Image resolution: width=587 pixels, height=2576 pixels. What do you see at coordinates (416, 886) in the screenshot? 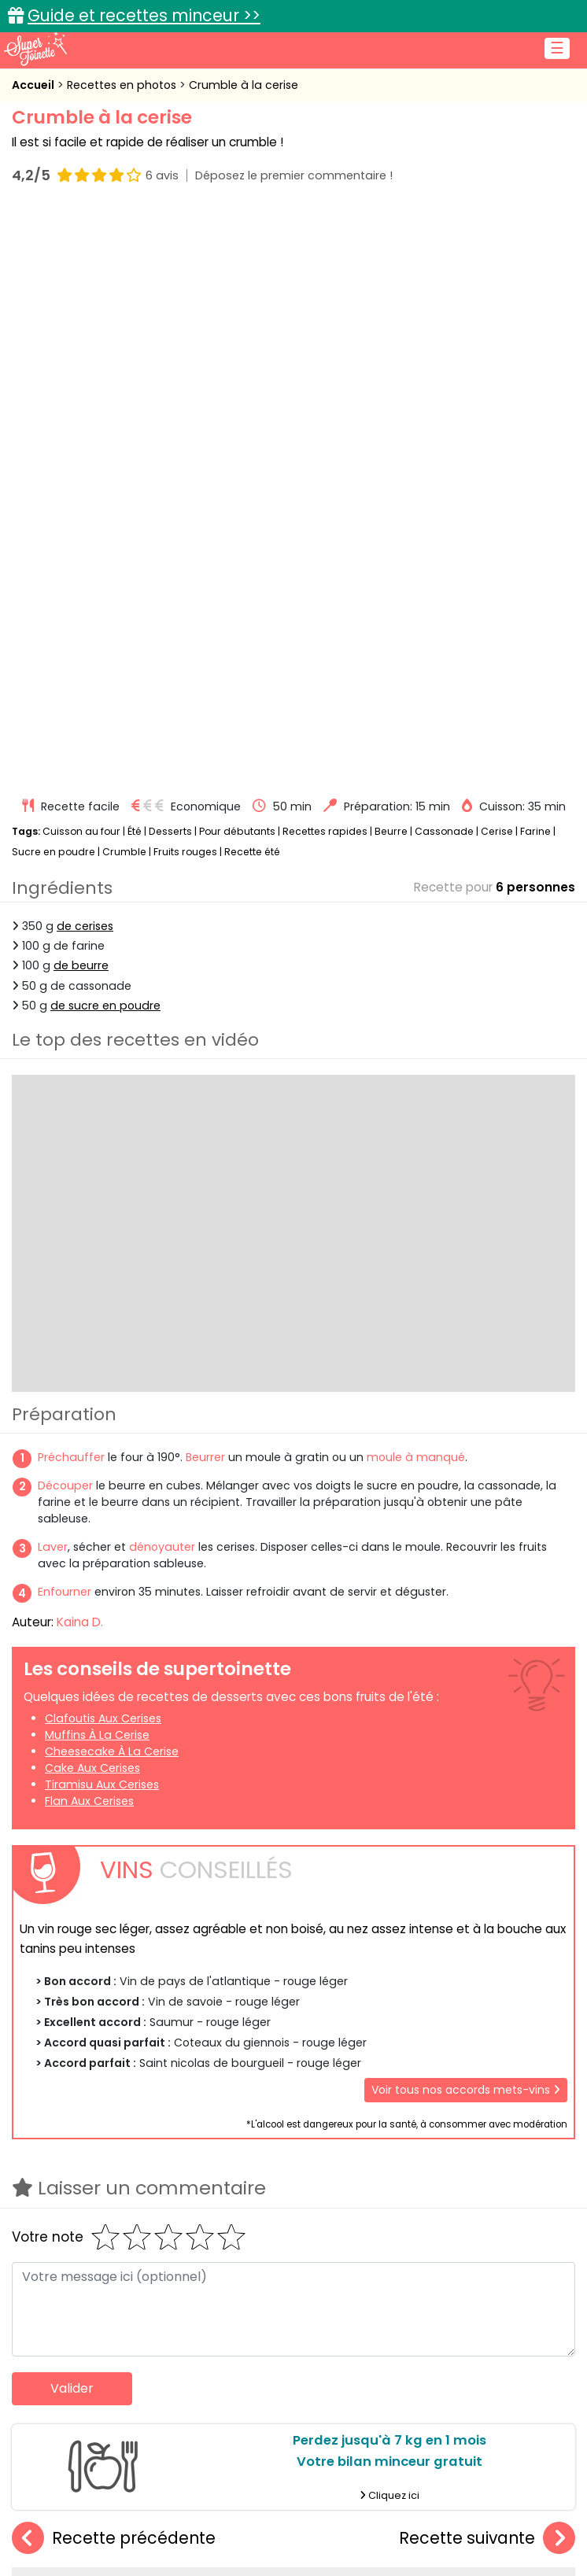
I see `moule à manqué` at bounding box center [416, 886].